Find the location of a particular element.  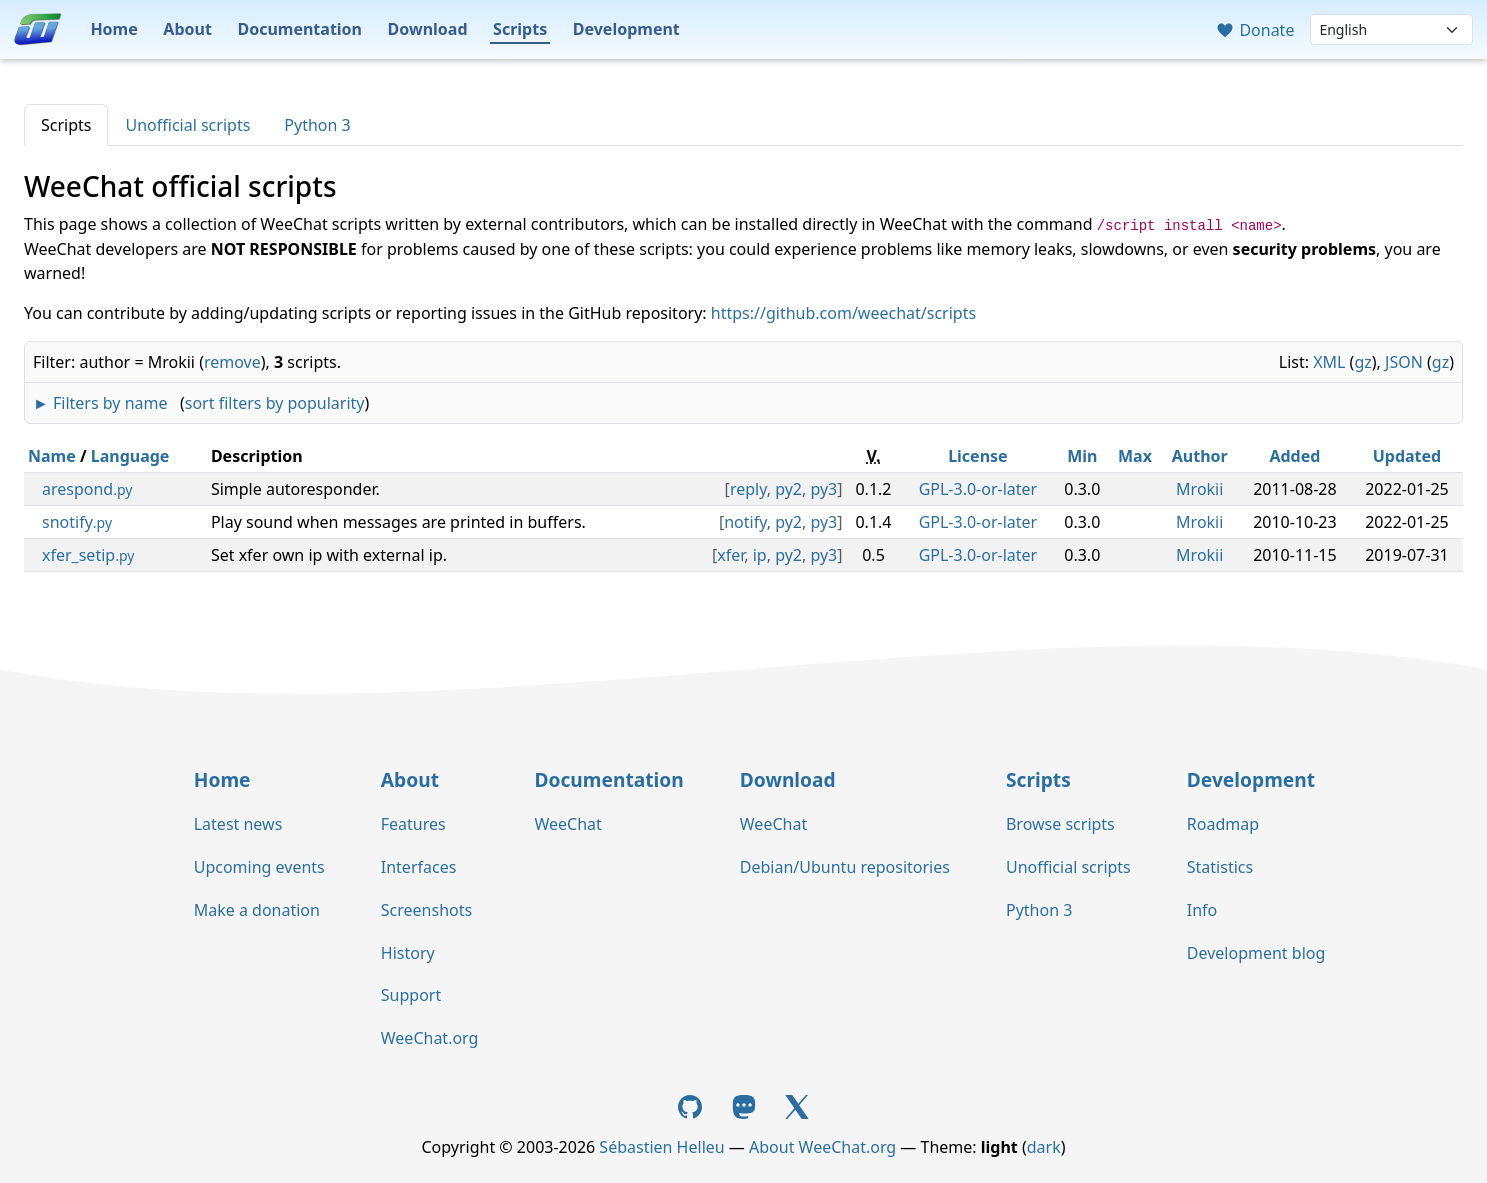

https://github.com/weechat/scripts is located at coordinates (843, 313).